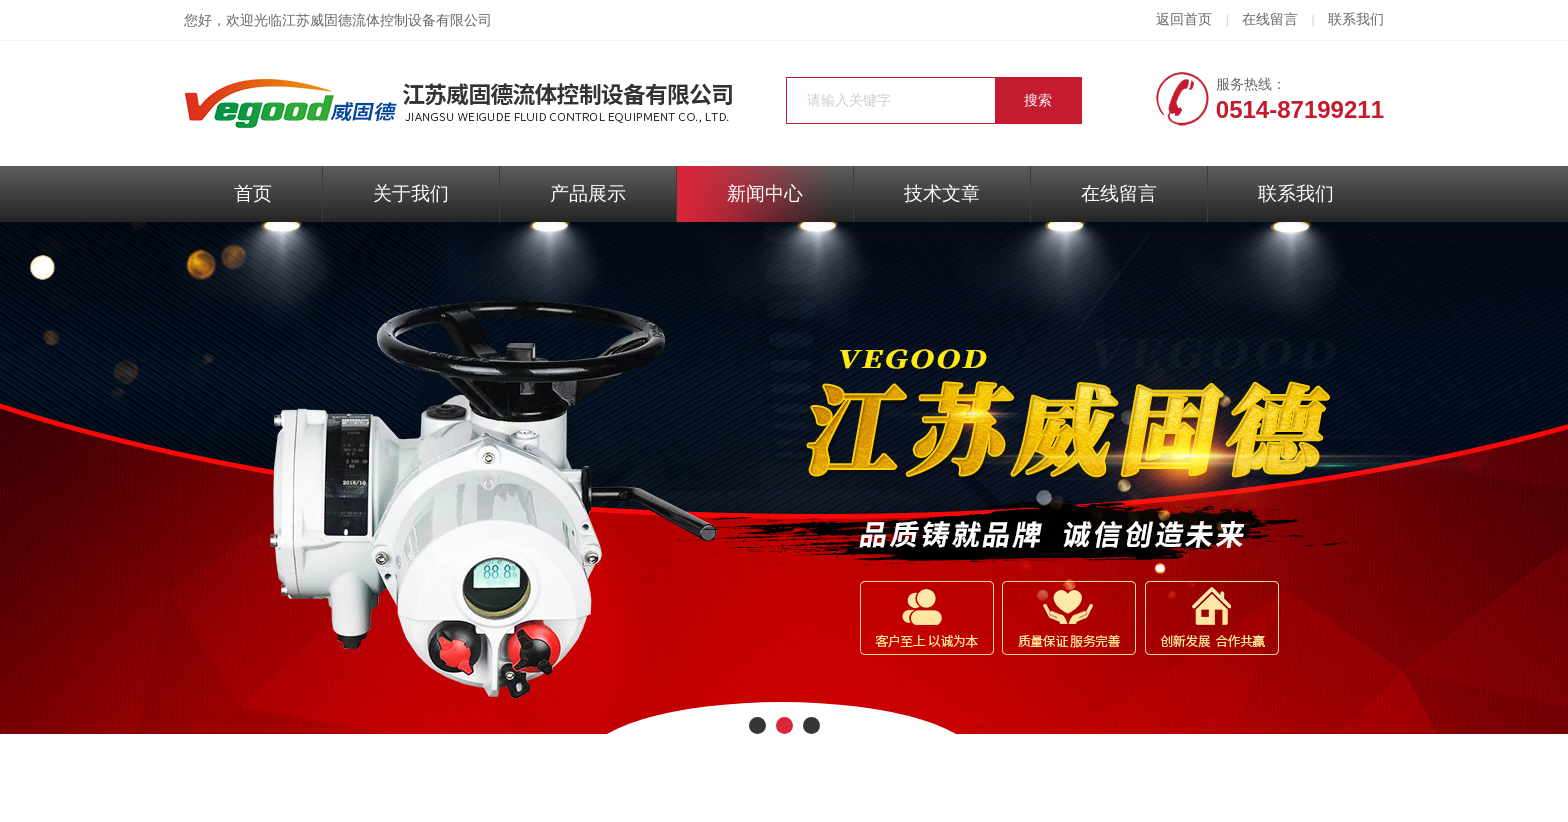 The width and height of the screenshot is (1568, 822). I want to click on 新闻中心, so click(765, 193).